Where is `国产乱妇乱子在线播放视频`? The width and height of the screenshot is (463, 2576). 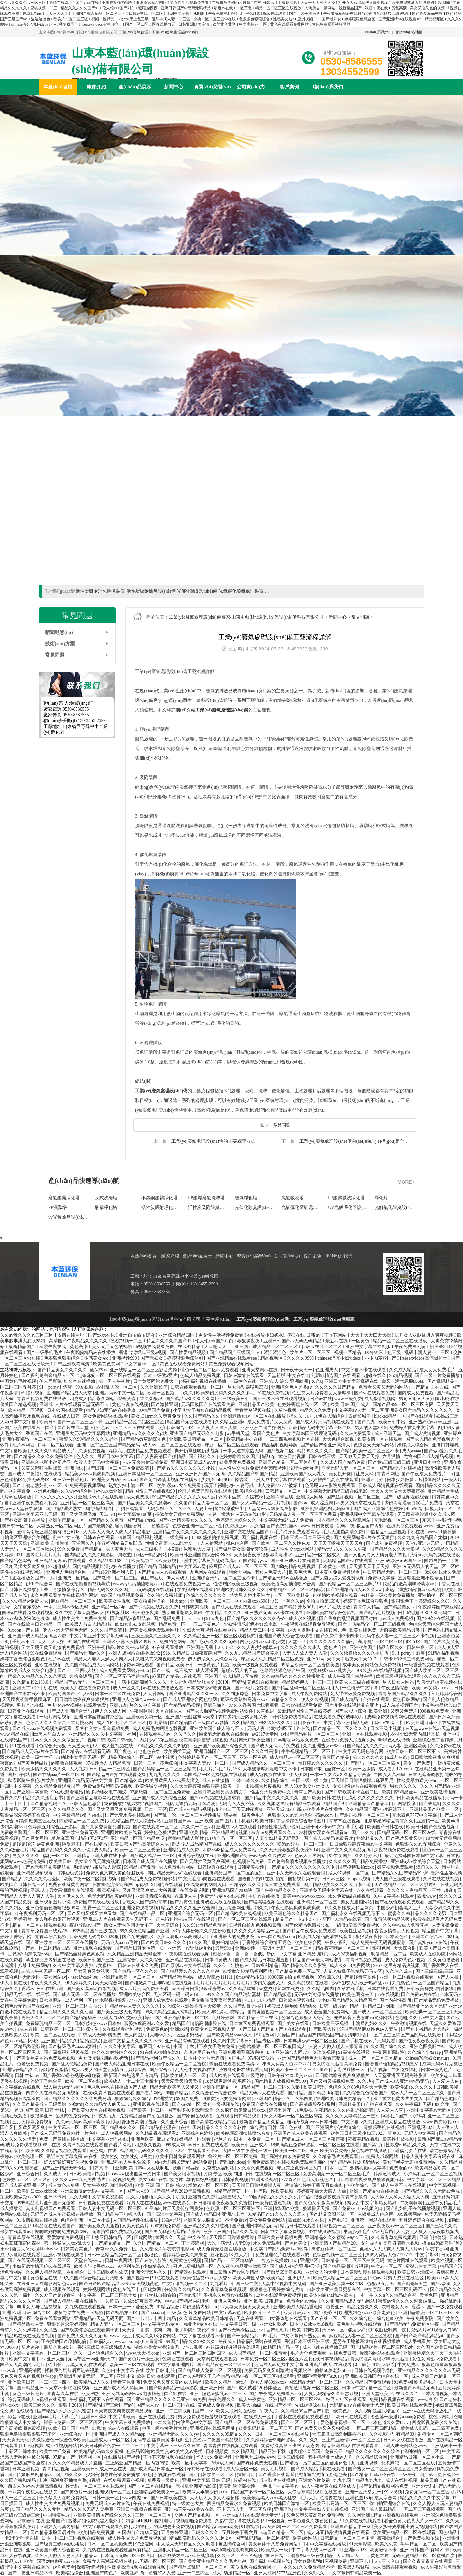
国产乱妇乱子在线播放视频 is located at coordinates (413, 2208).